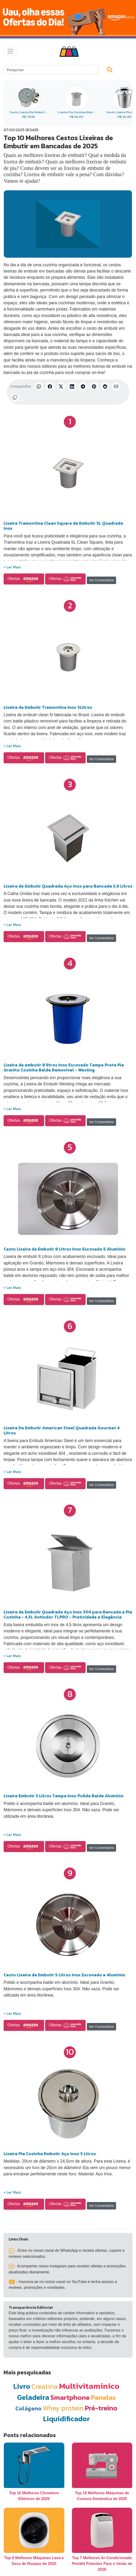  Describe the element at coordinates (68, 1614) in the screenshot. I see `Lixeira de Embutir Quadrada Aço Inox 304 para Bancada e Pia Cozinha - 4,5L Antiodor TLPRO - Praticidade e Elegância` at that location.